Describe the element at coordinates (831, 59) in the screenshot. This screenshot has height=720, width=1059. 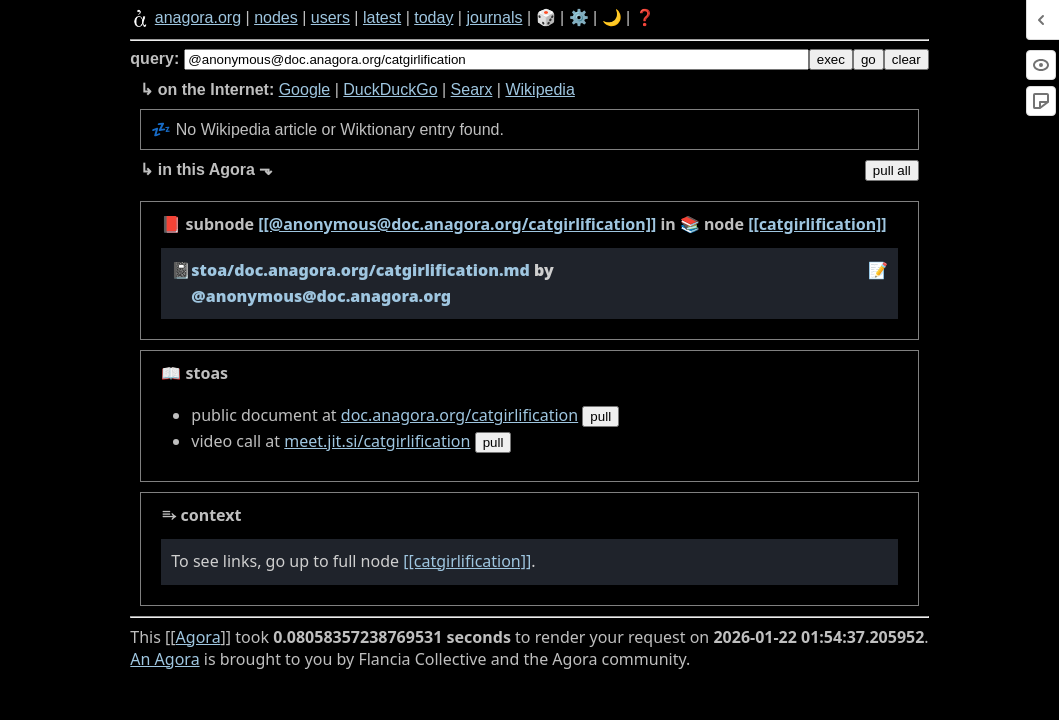
I see `exec` at that location.